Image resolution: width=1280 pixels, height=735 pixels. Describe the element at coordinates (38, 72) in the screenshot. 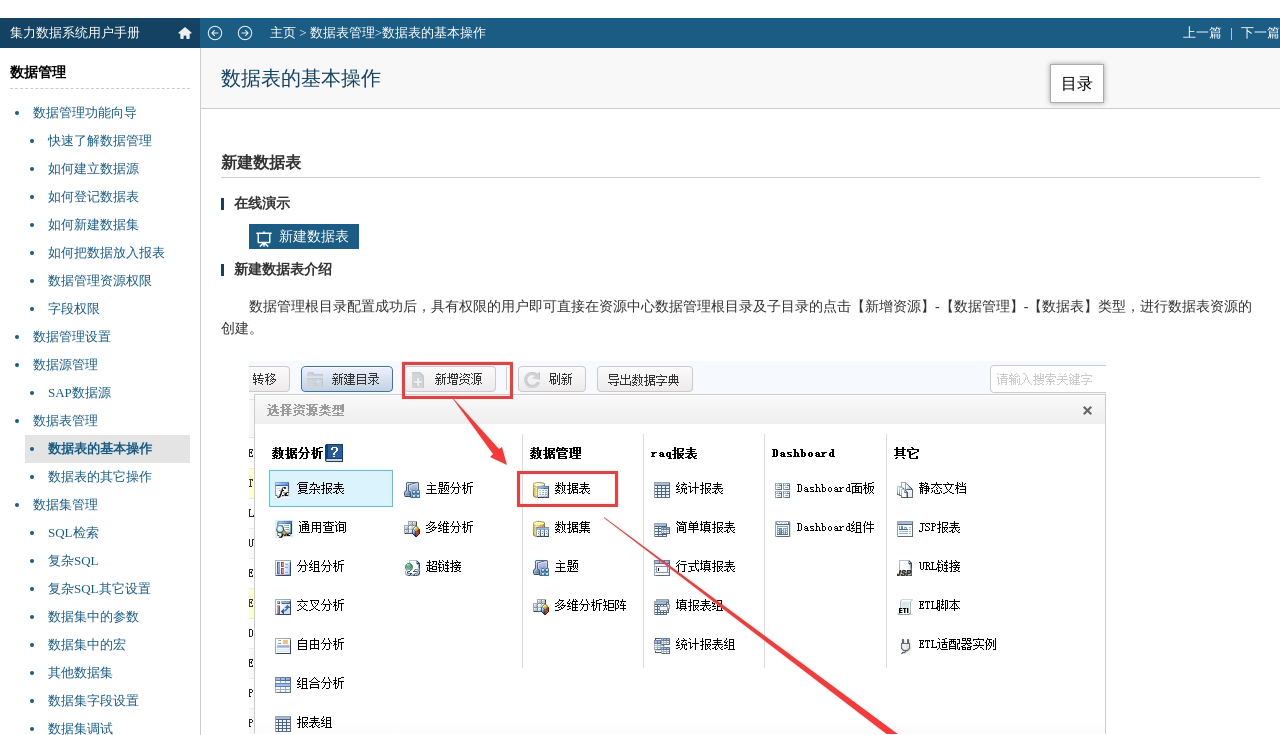

I see `数据管理` at that location.